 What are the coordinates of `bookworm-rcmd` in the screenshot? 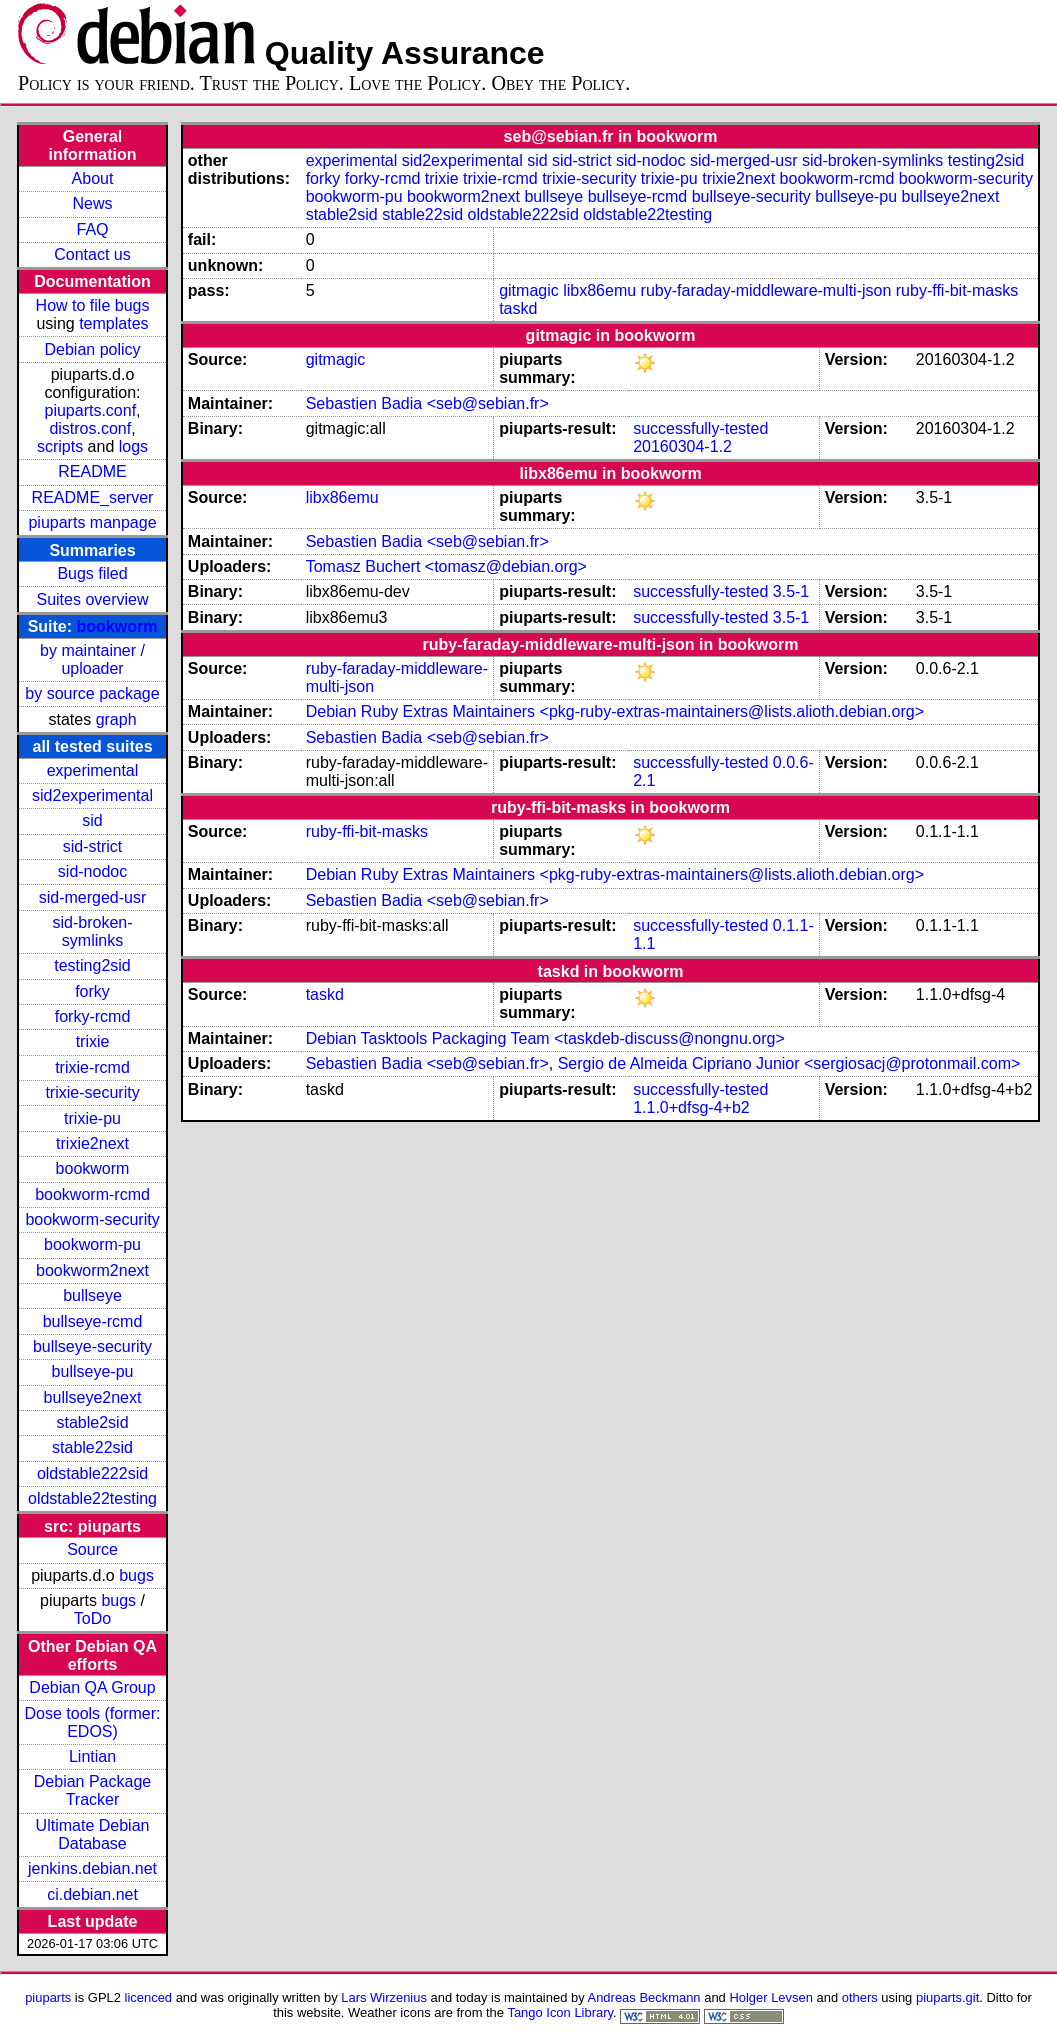 It's located at (92, 1194).